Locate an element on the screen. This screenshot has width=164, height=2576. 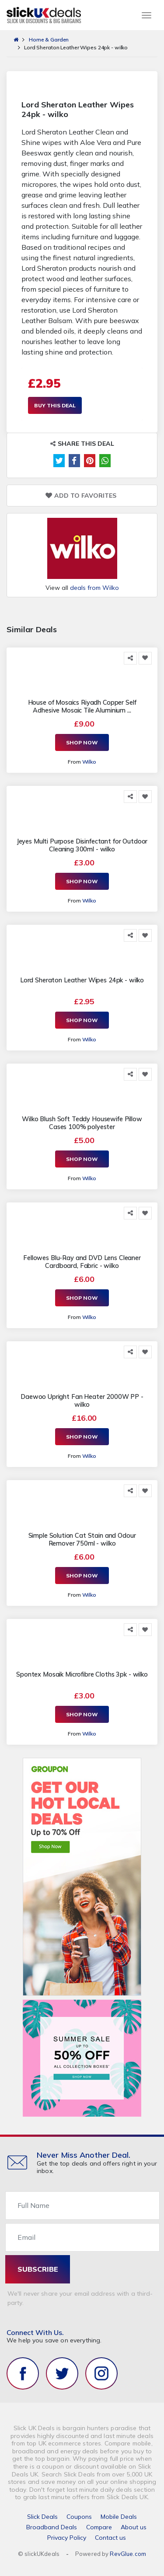
Slick Deals is located at coordinates (42, 2517).